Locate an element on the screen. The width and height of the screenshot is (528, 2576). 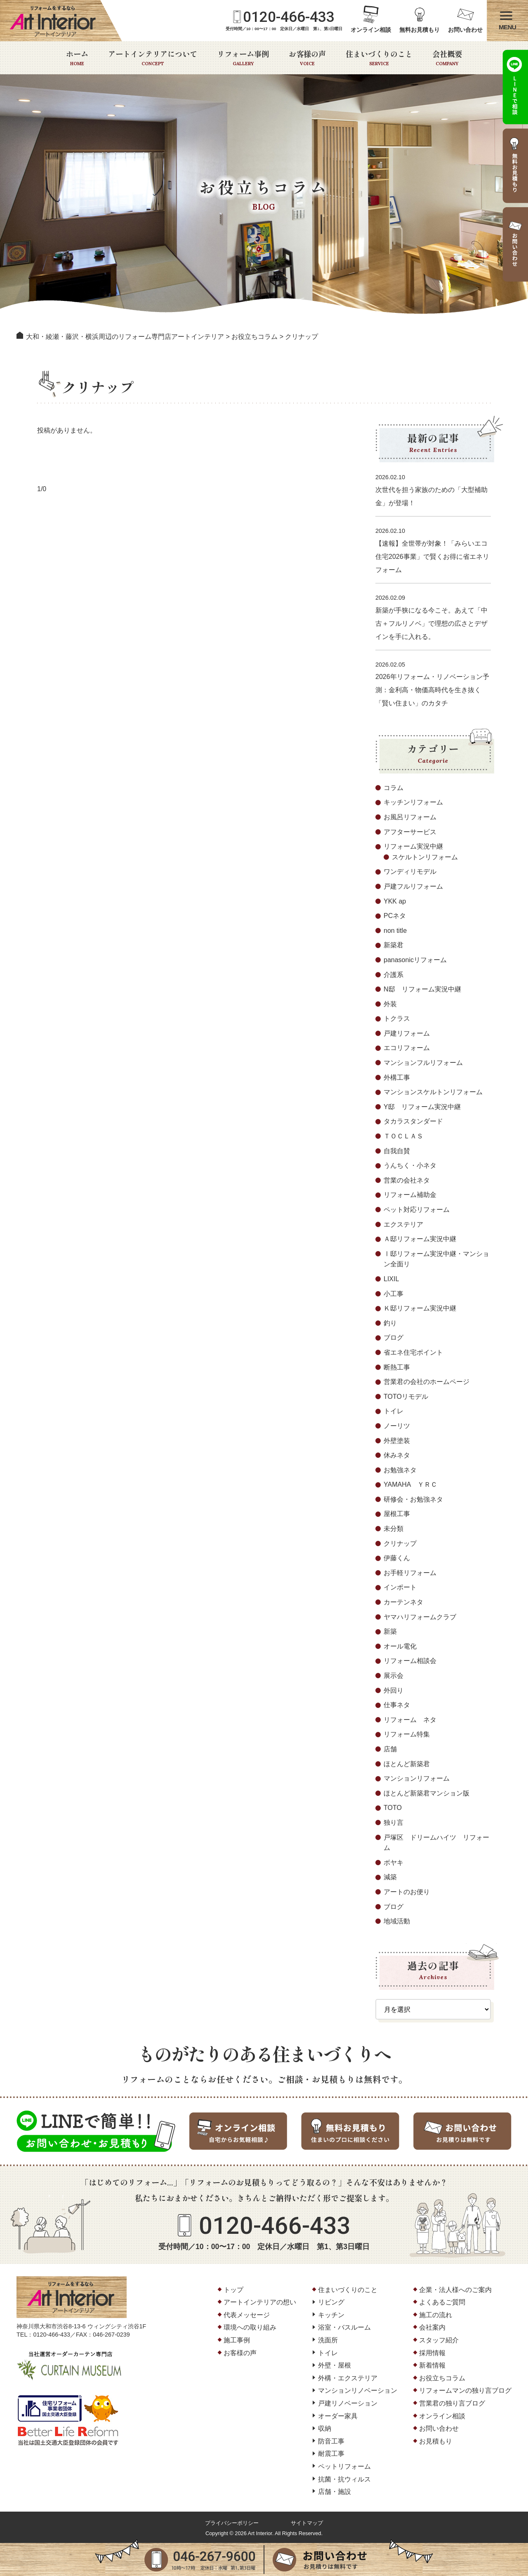
研修会・お勉強ネタ is located at coordinates (413, 1499).